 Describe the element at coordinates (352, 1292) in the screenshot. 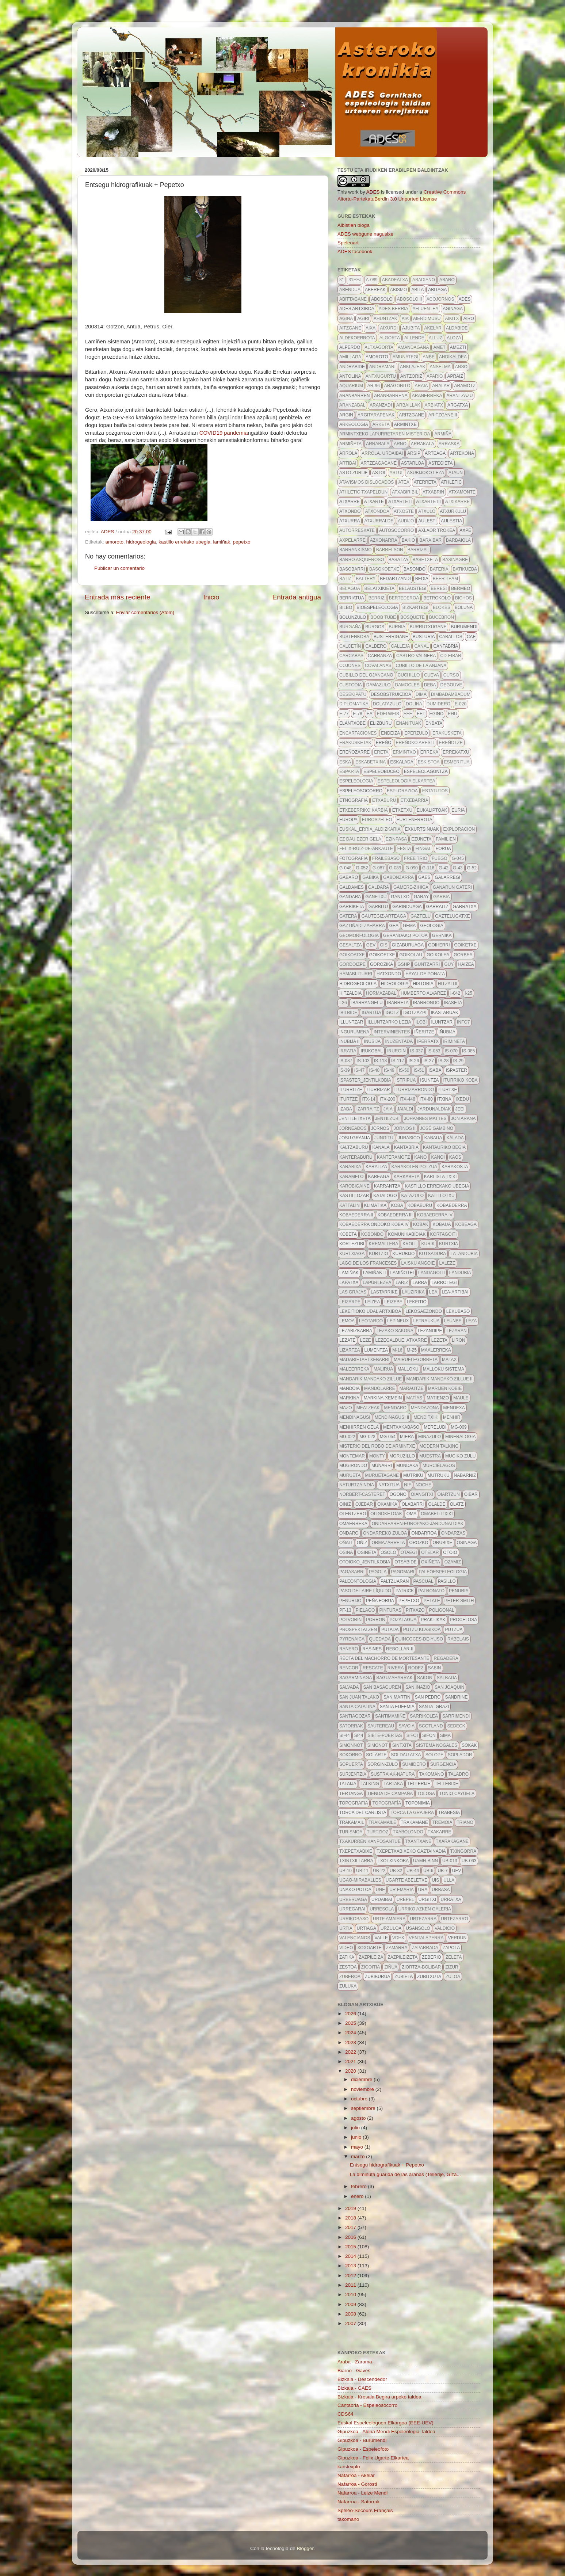

I see `Las grajas` at that location.